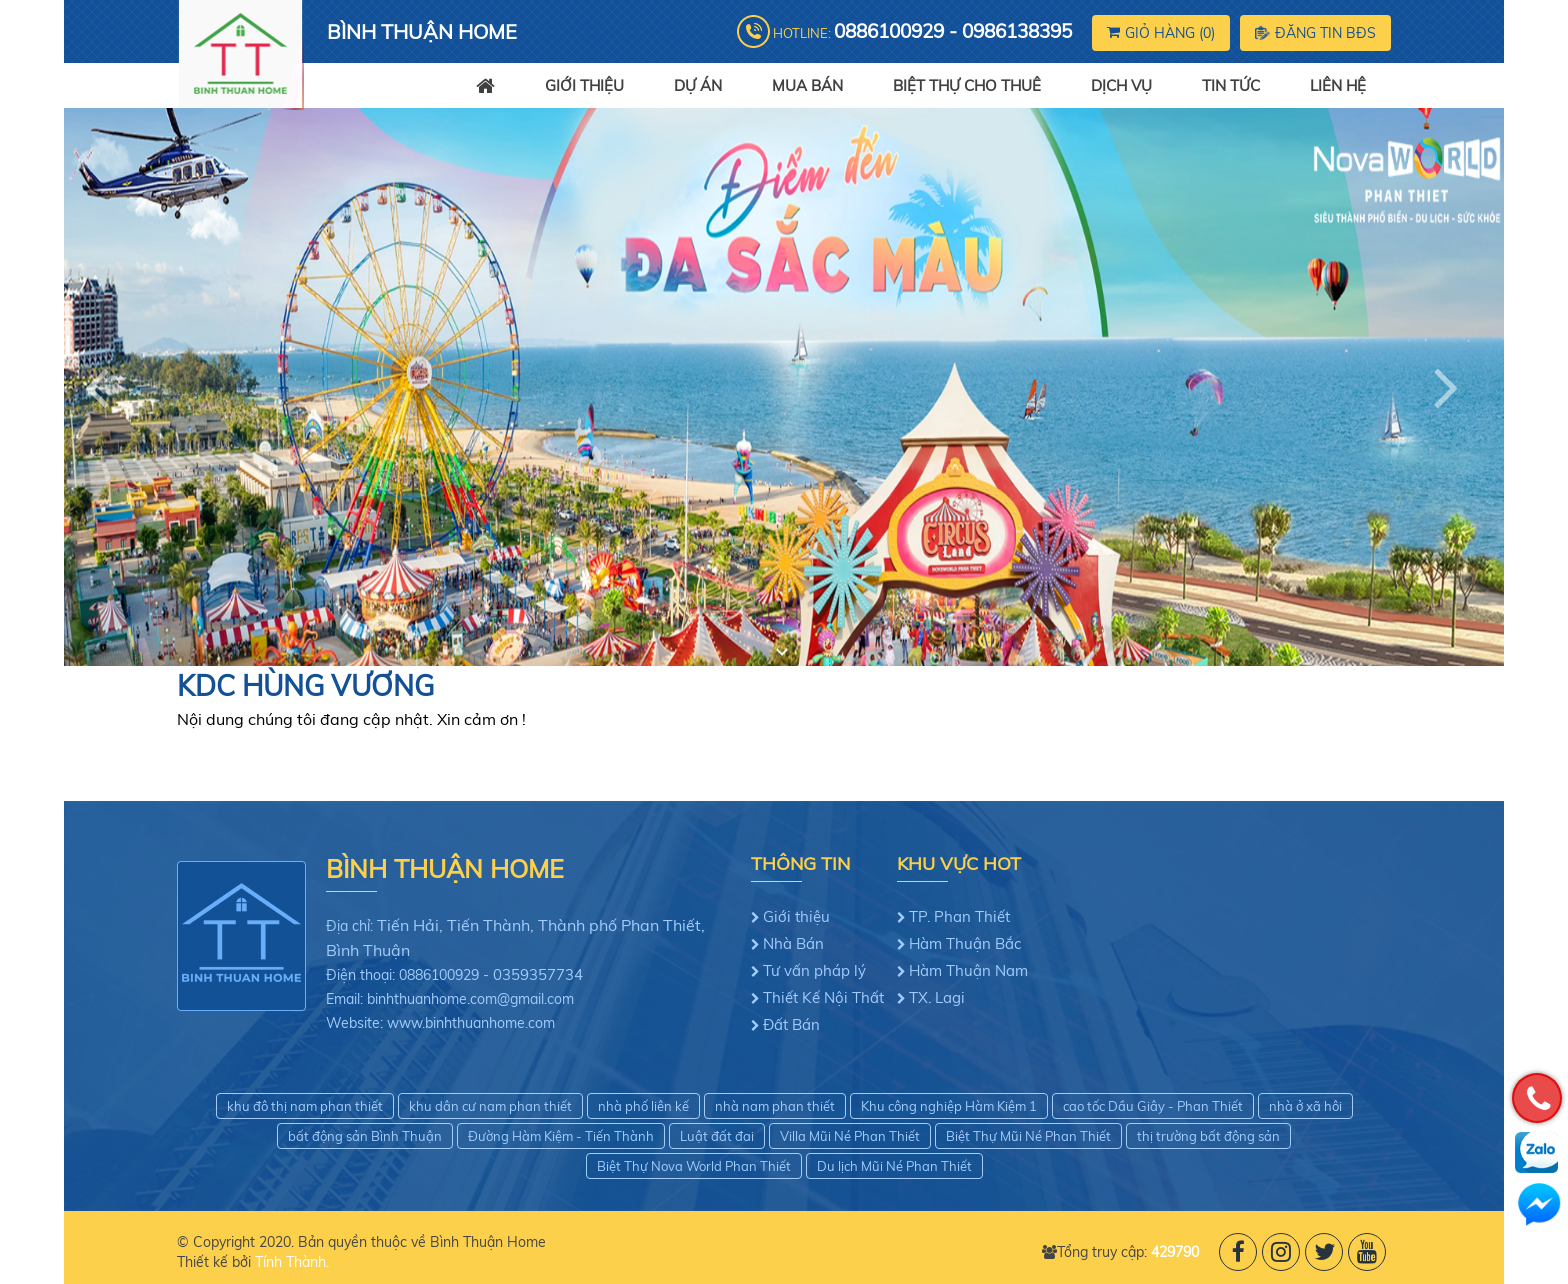  What do you see at coordinates (1315, 33) in the screenshot?
I see `Đăng tin BĐS` at bounding box center [1315, 33].